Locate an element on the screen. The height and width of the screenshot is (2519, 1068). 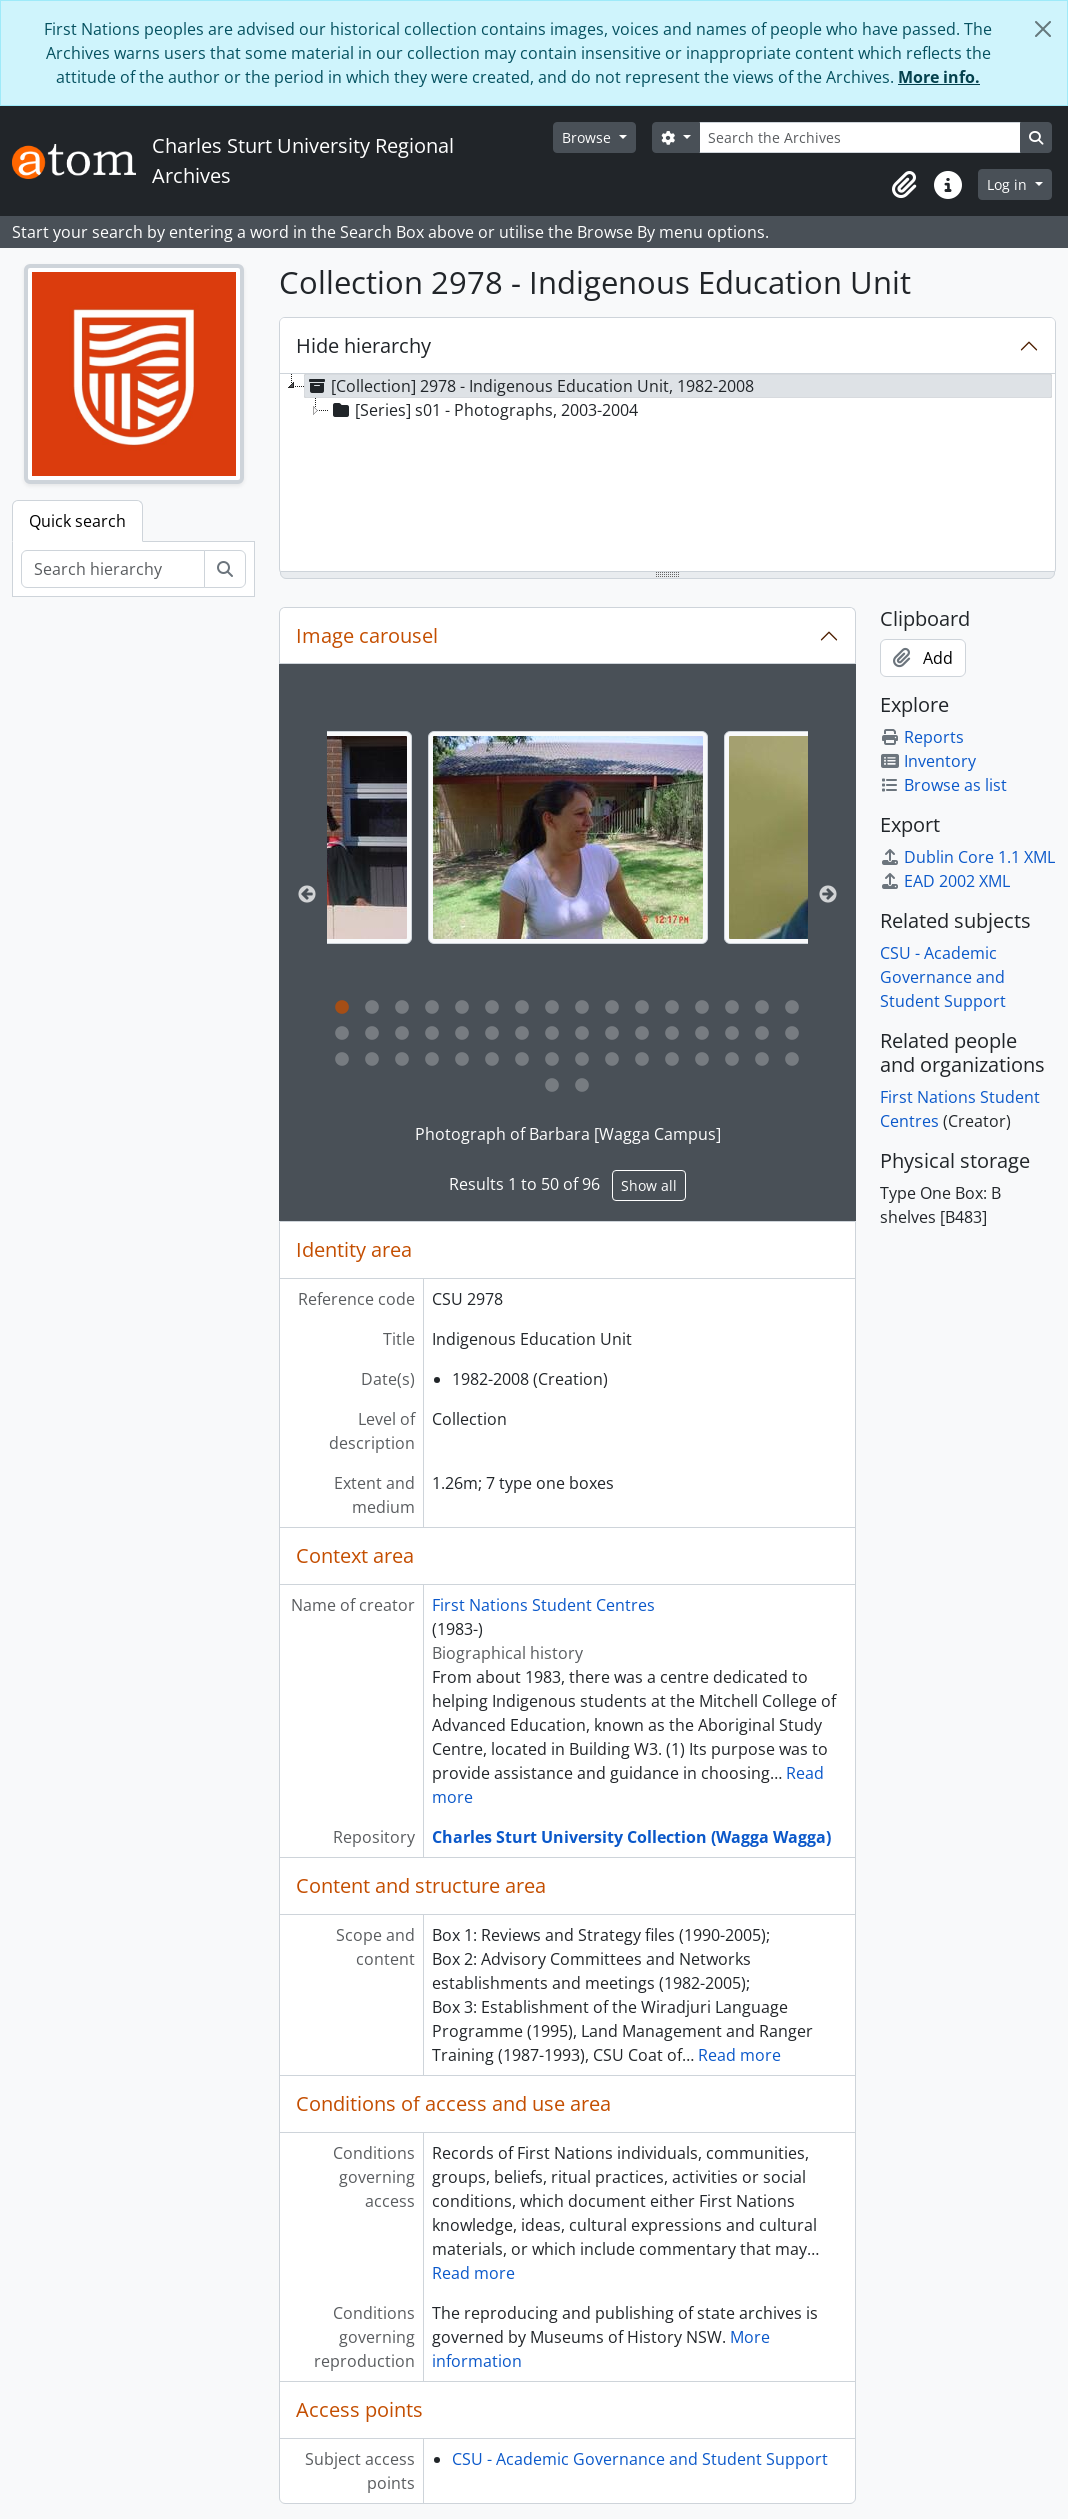
Browse as list is located at coordinates (943, 785).